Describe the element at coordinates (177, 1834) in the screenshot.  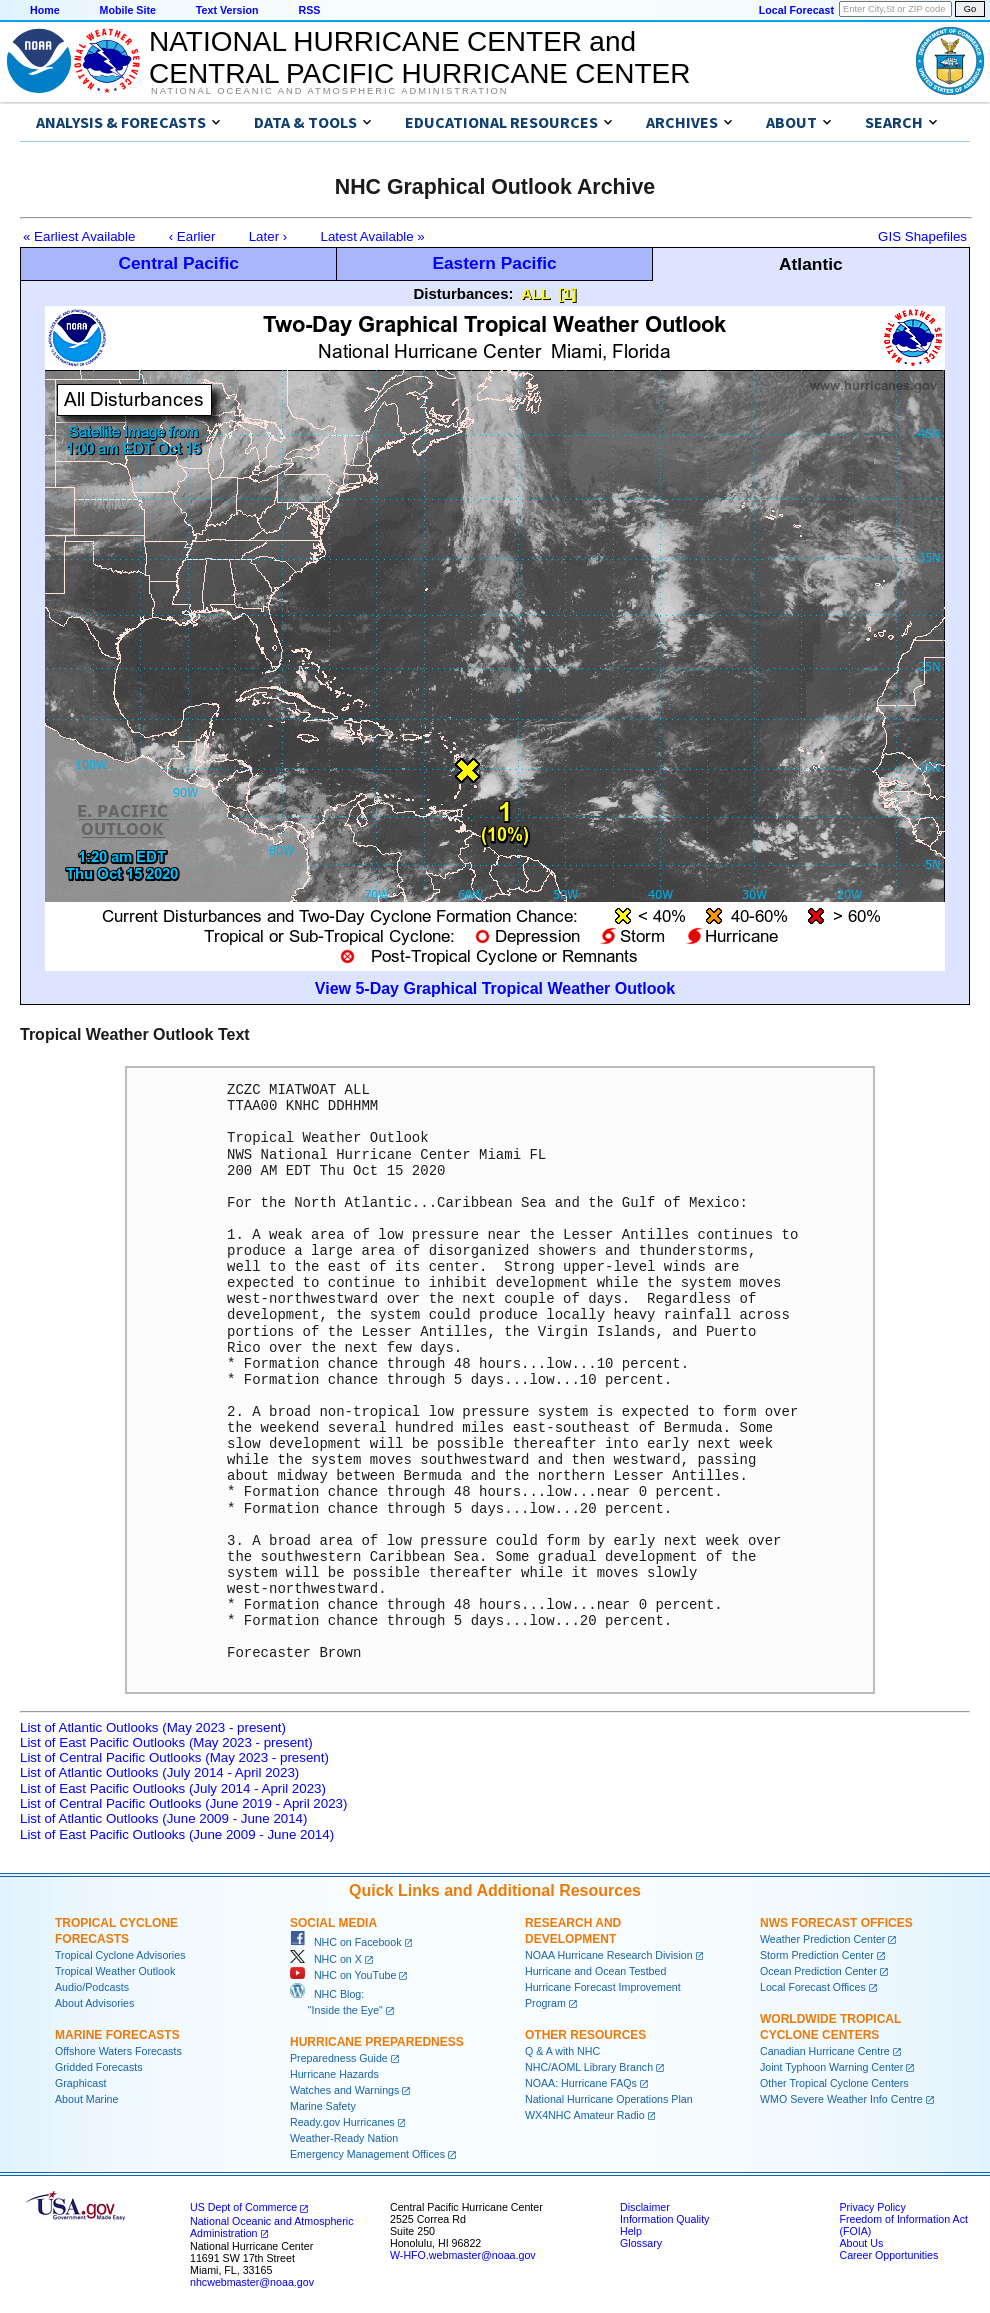
I see `List of East Pacific Outlooks (June 2009 - June 2014)` at that location.